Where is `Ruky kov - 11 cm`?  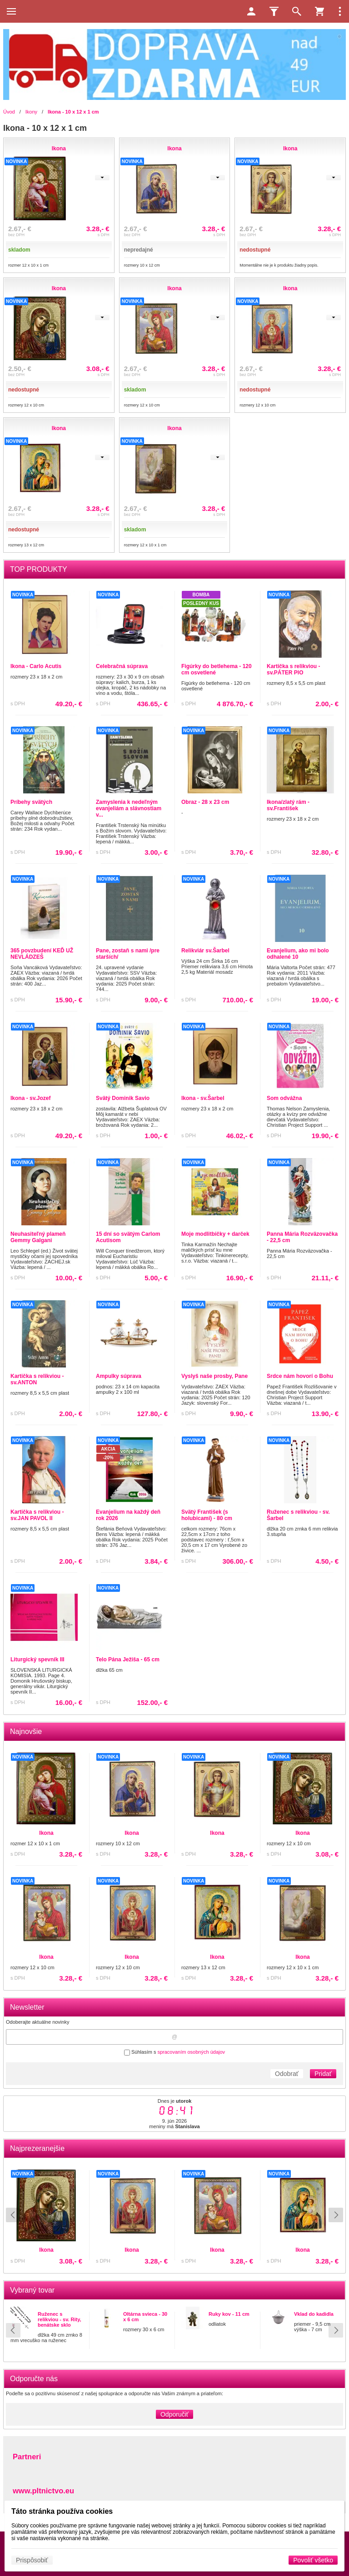
Ruky kov - 11 cm is located at coordinates (229, 2314).